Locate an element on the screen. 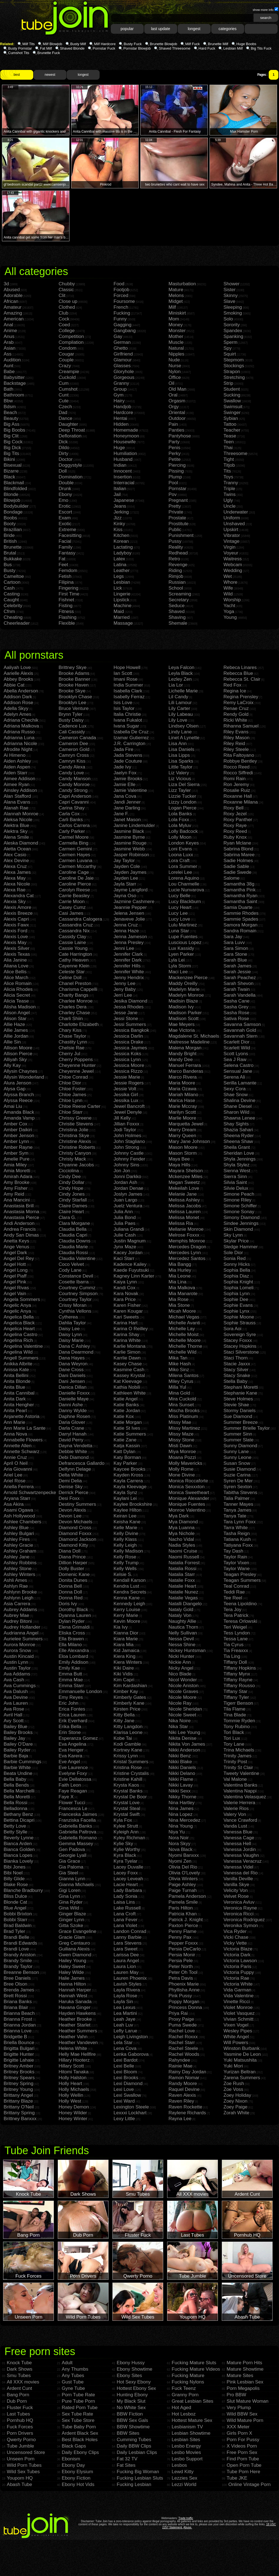  Daphne Rosen is located at coordinates (74, 1416).